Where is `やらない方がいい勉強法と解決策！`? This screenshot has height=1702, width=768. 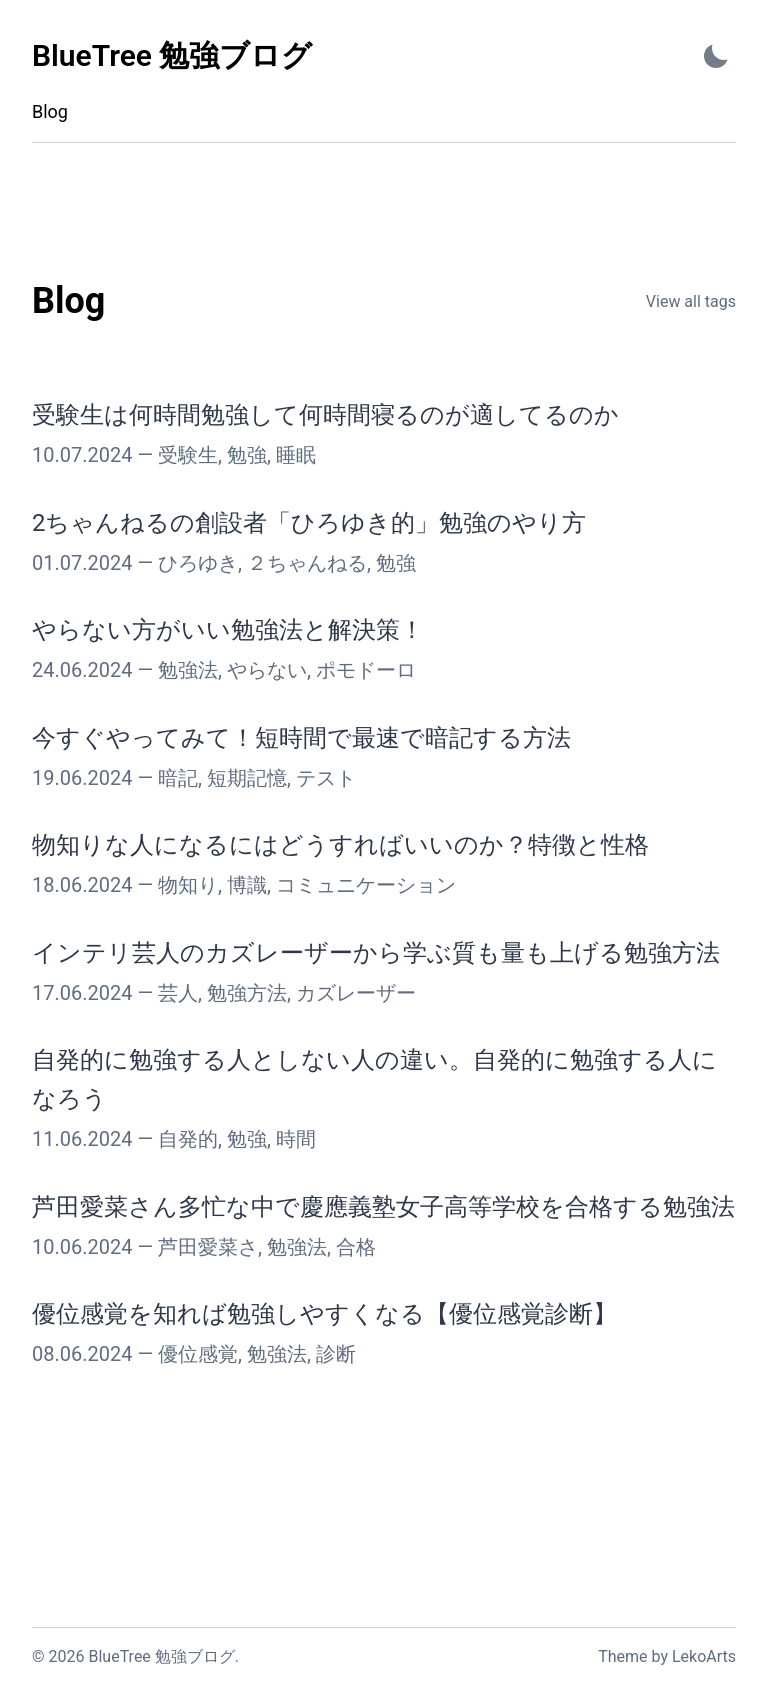 やらない方がいい勉強法と解決策！ is located at coordinates (228, 630).